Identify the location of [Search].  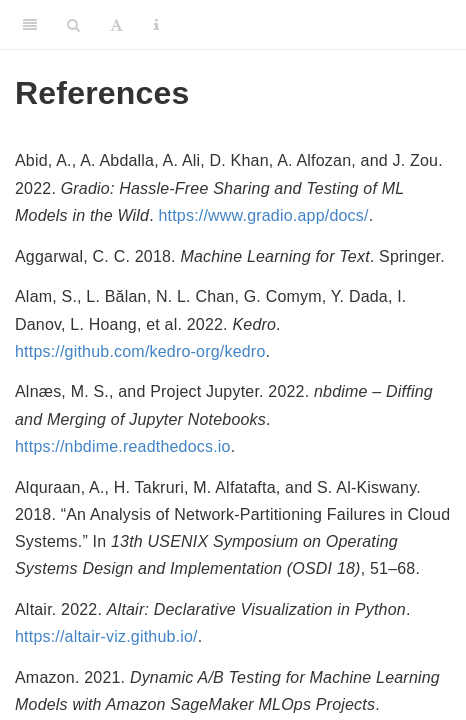
(73, 25).